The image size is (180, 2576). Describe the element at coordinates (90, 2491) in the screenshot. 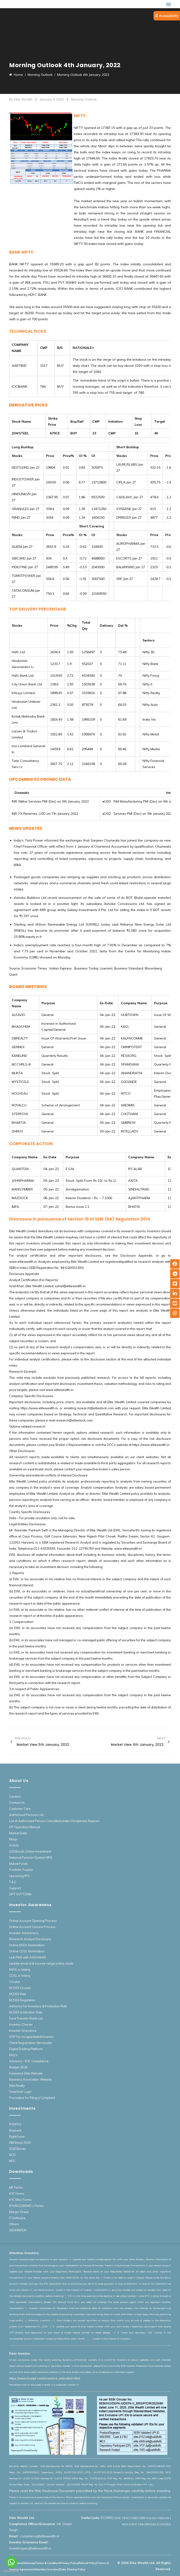

I see `Please read the Risk Disclosure Document prescribed by the Stock Exchanges carefully before investing.` at that location.